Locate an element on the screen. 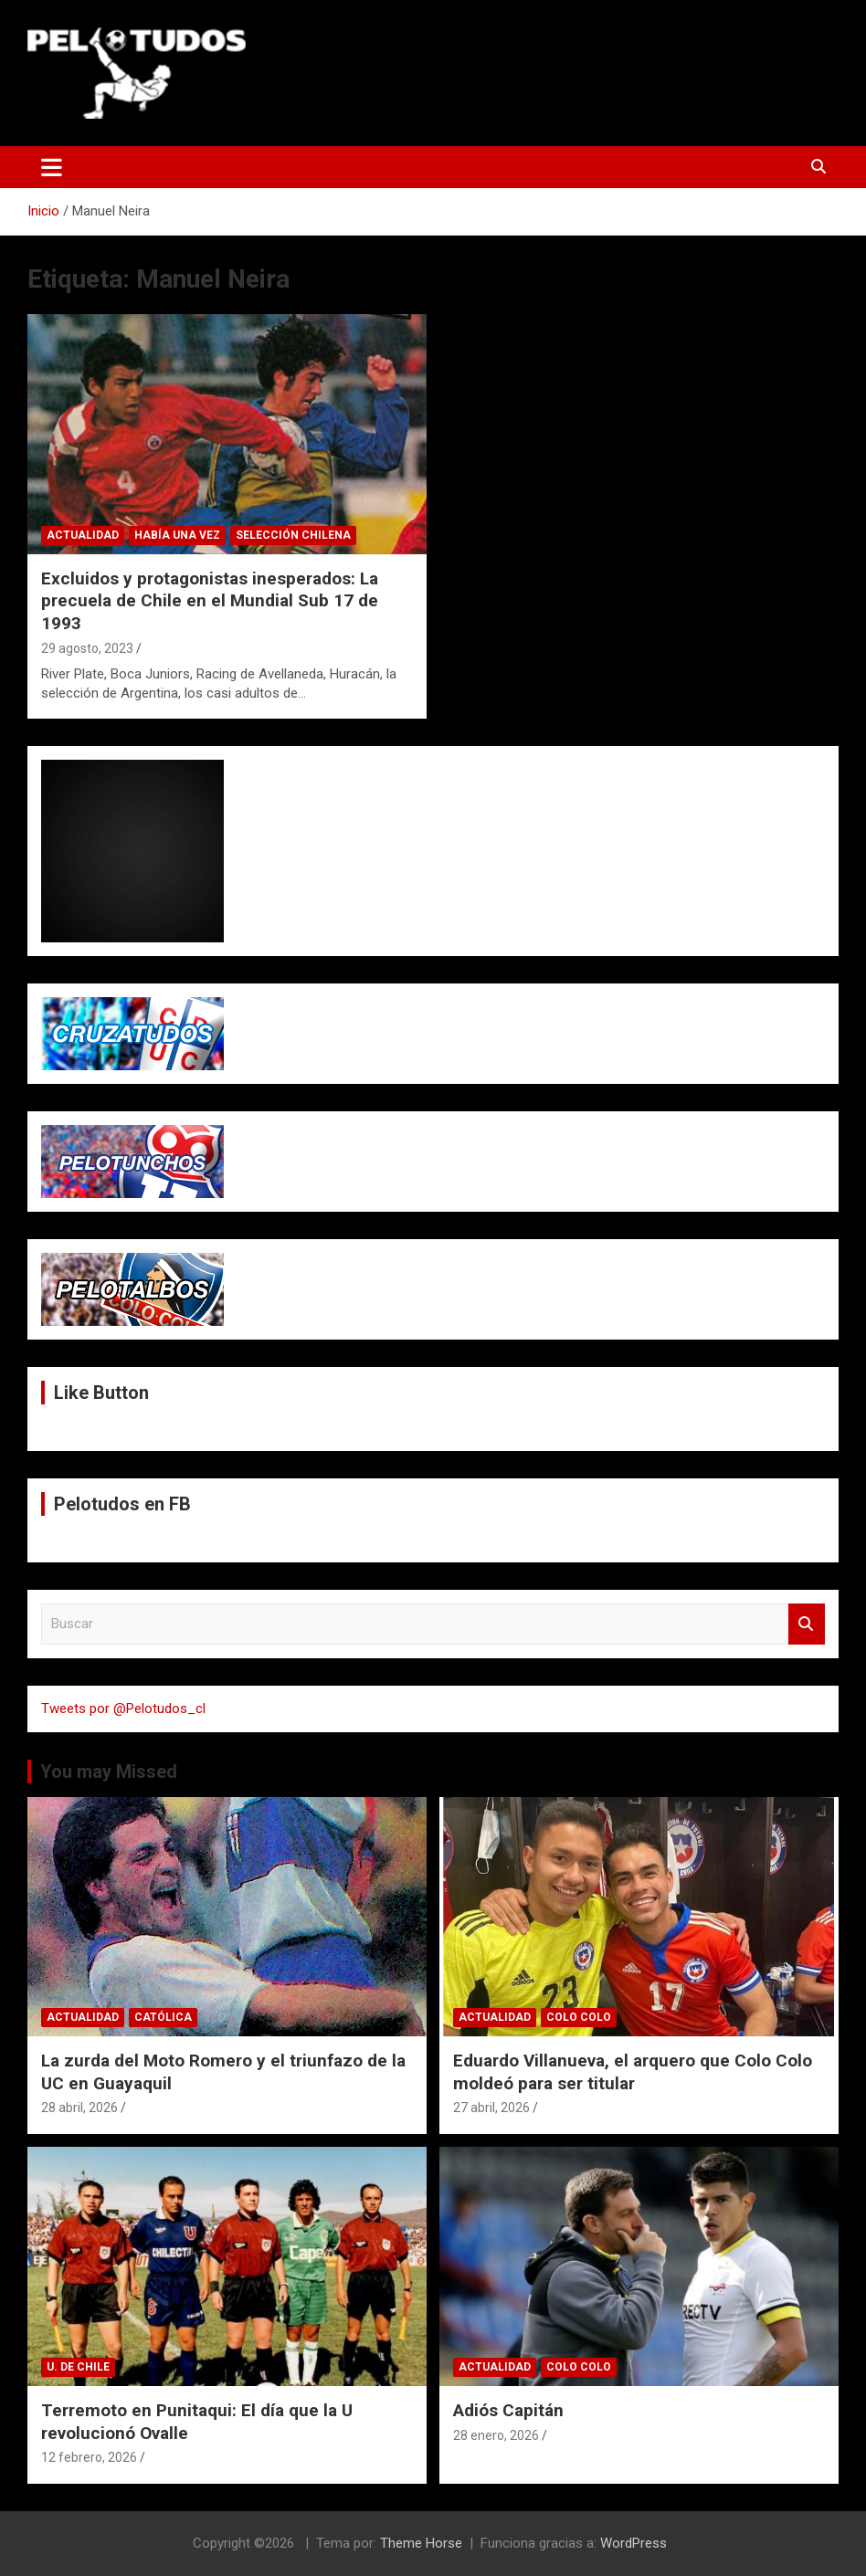 The width and height of the screenshot is (866, 2576). WordPress is located at coordinates (633, 2543).